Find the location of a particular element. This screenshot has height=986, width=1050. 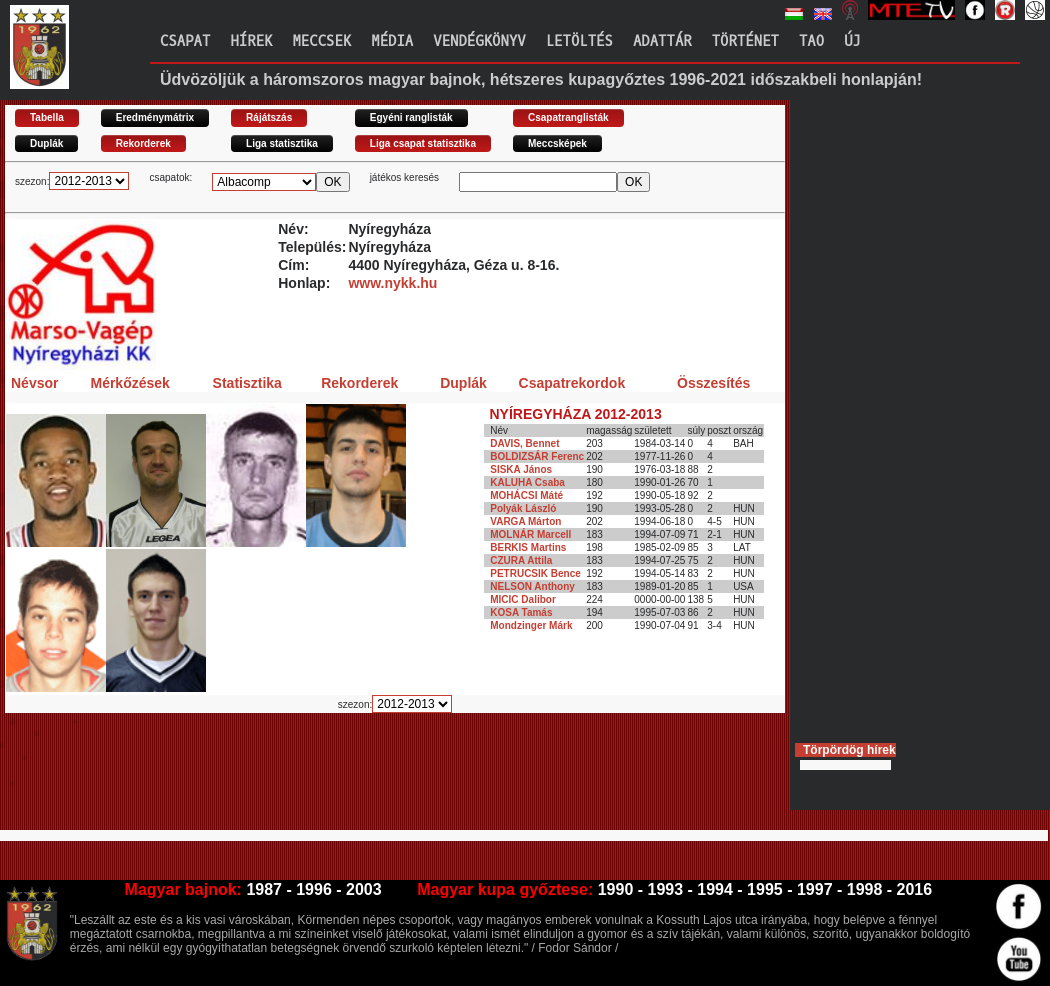

Média is located at coordinates (392, 41).